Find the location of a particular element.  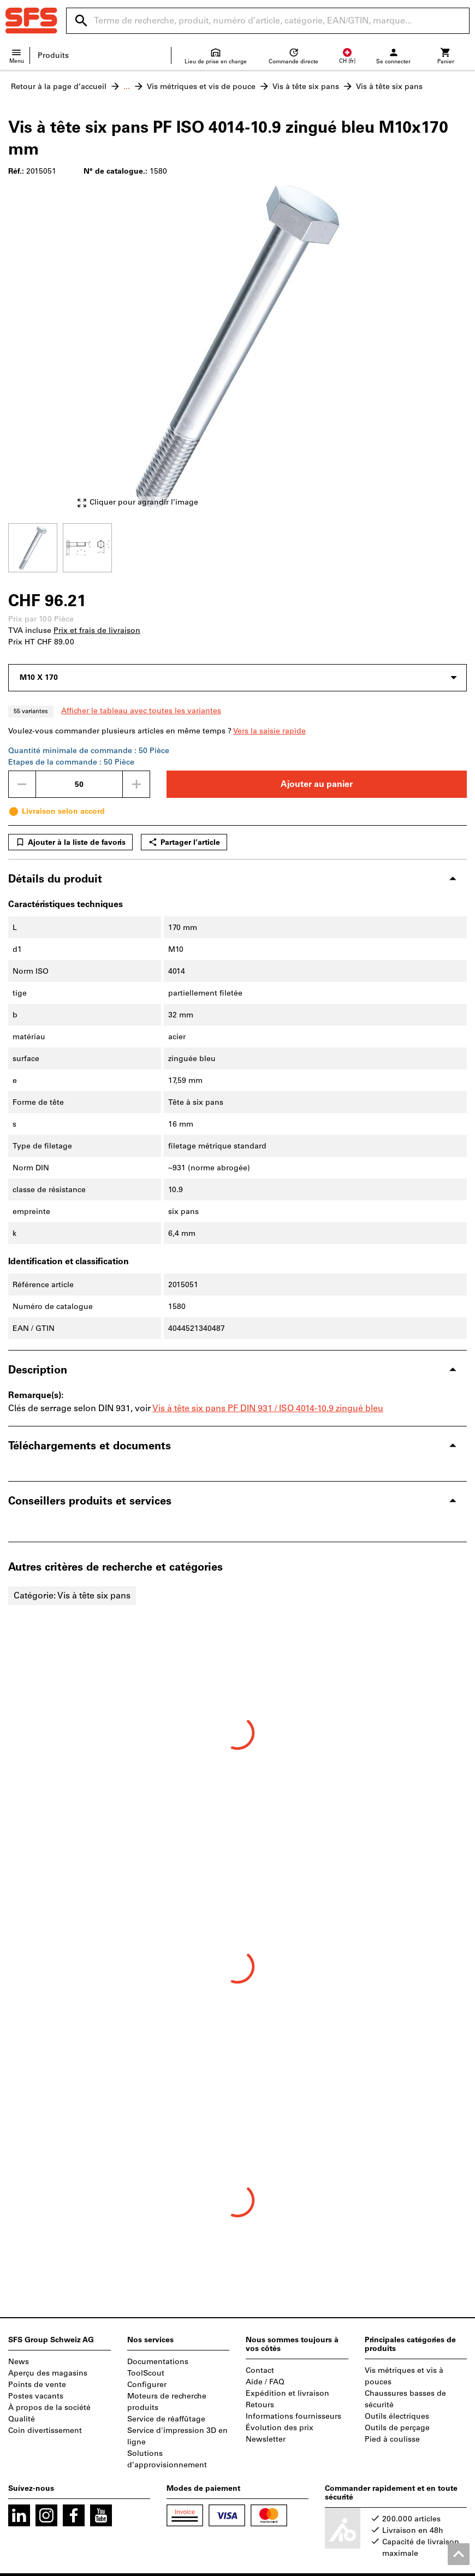

Vis métriques et vis de pouce is located at coordinates (201, 86).